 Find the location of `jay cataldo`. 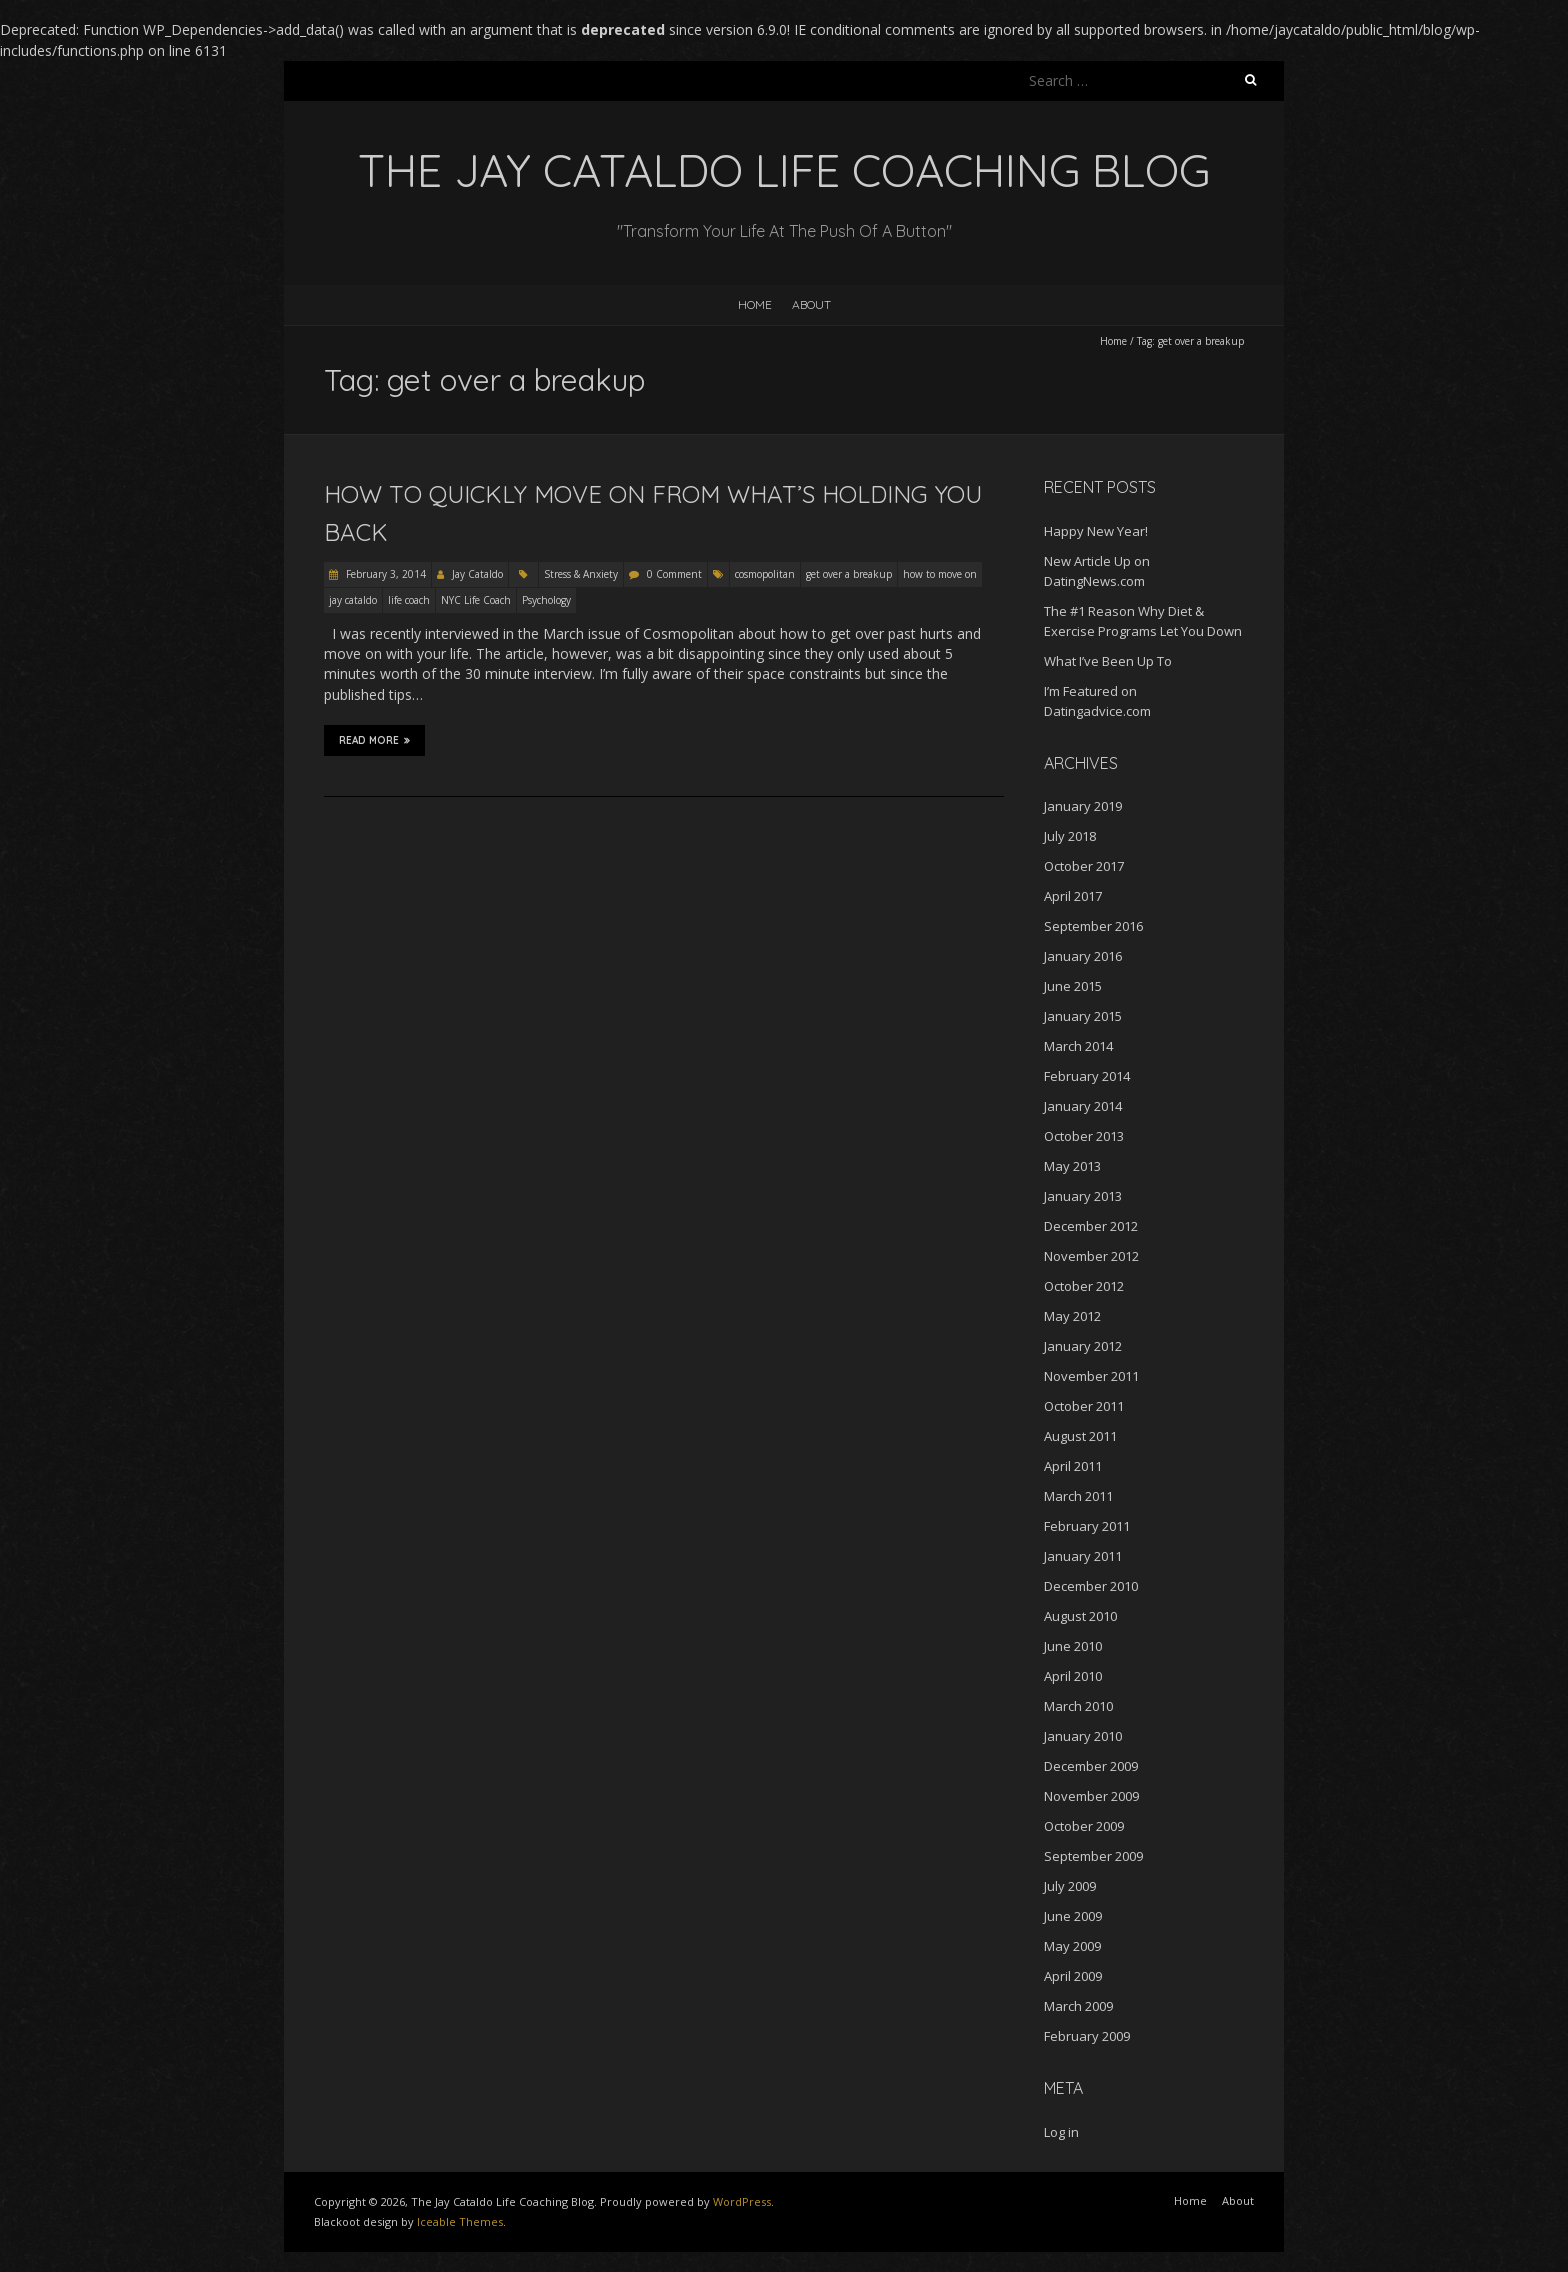

jay cataldo is located at coordinates (353, 600).